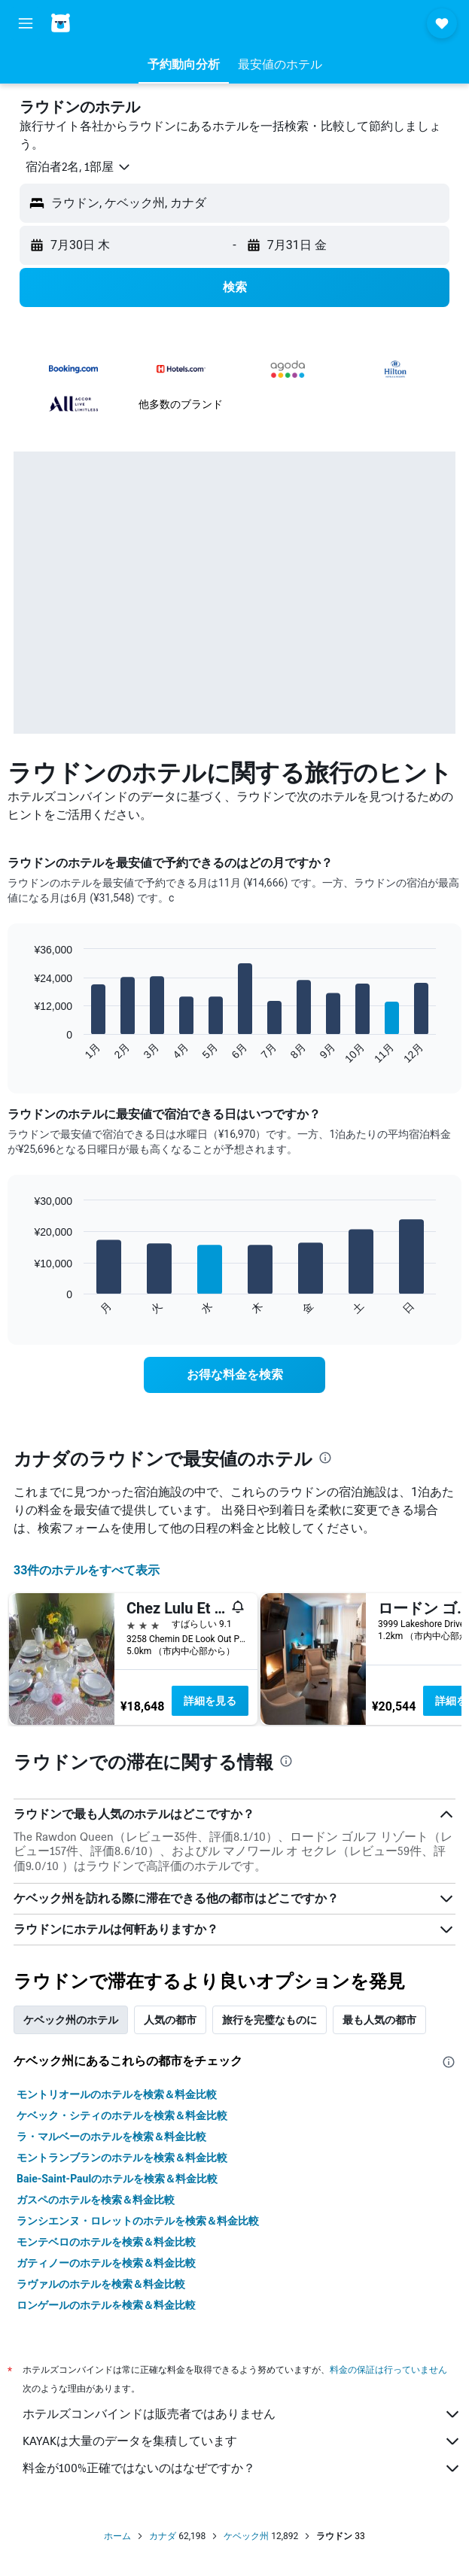  What do you see at coordinates (111, 2136) in the screenshot?
I see `ラ・マルベーのホテルを検索＆料金比較` at bounding box center [111, 2136].